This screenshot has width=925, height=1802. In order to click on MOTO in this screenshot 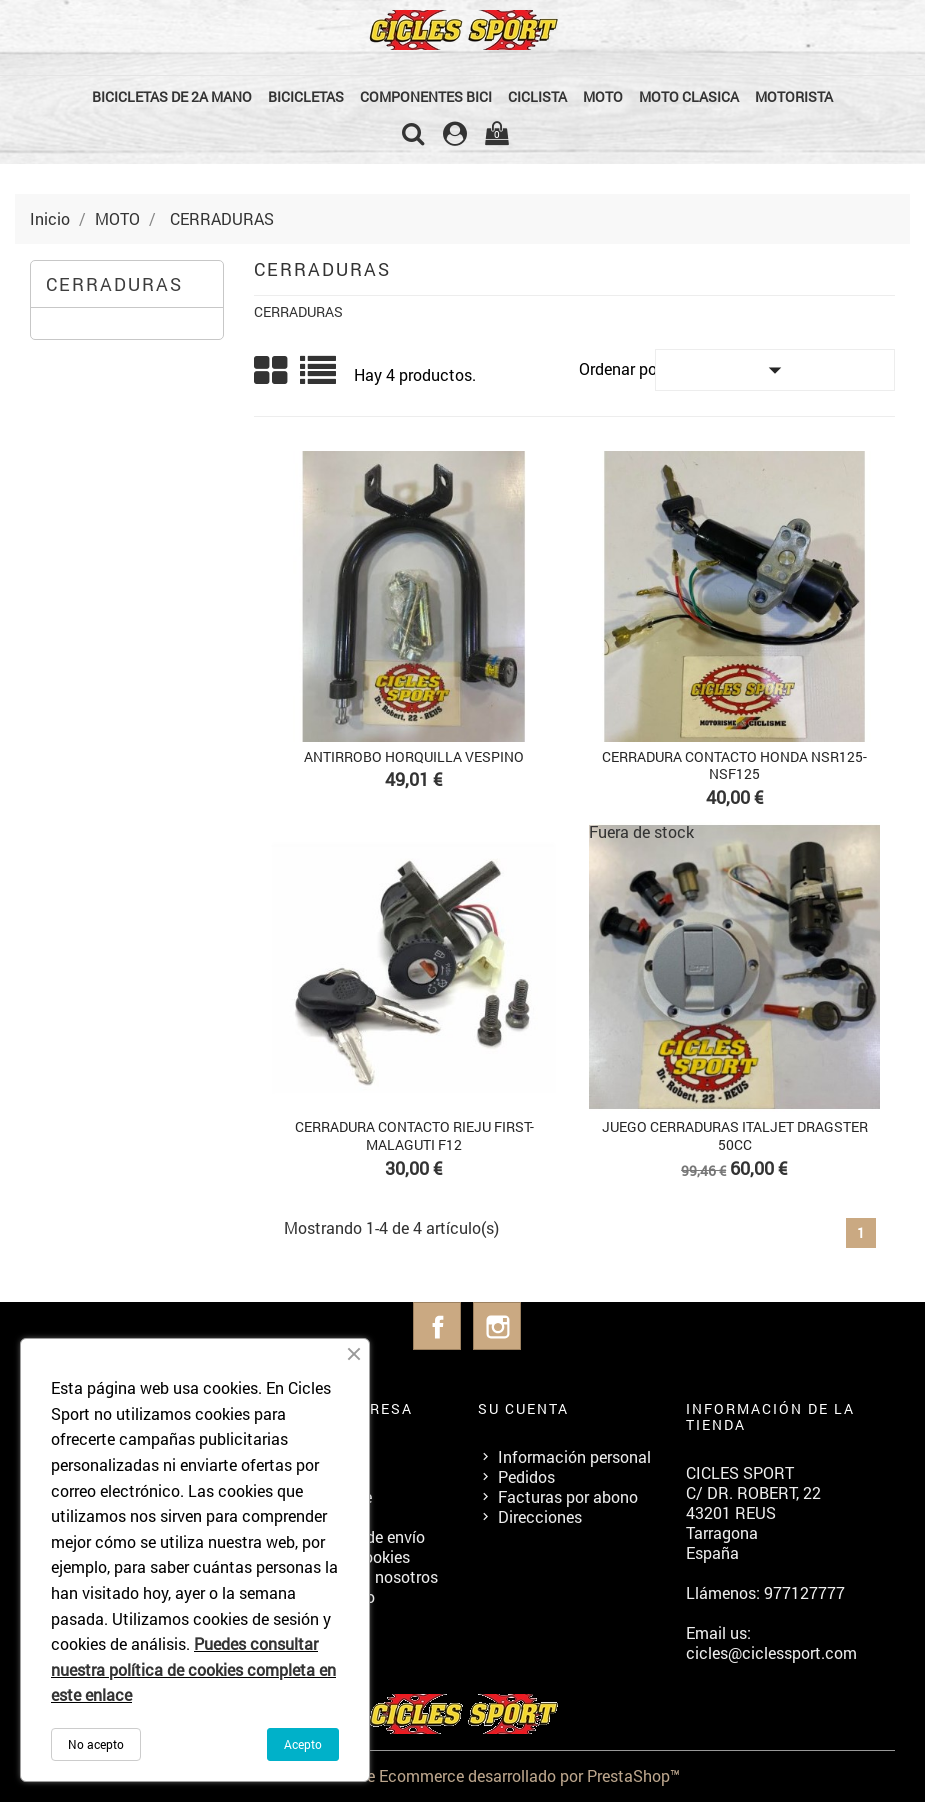, I will do `click(603, 96)`.